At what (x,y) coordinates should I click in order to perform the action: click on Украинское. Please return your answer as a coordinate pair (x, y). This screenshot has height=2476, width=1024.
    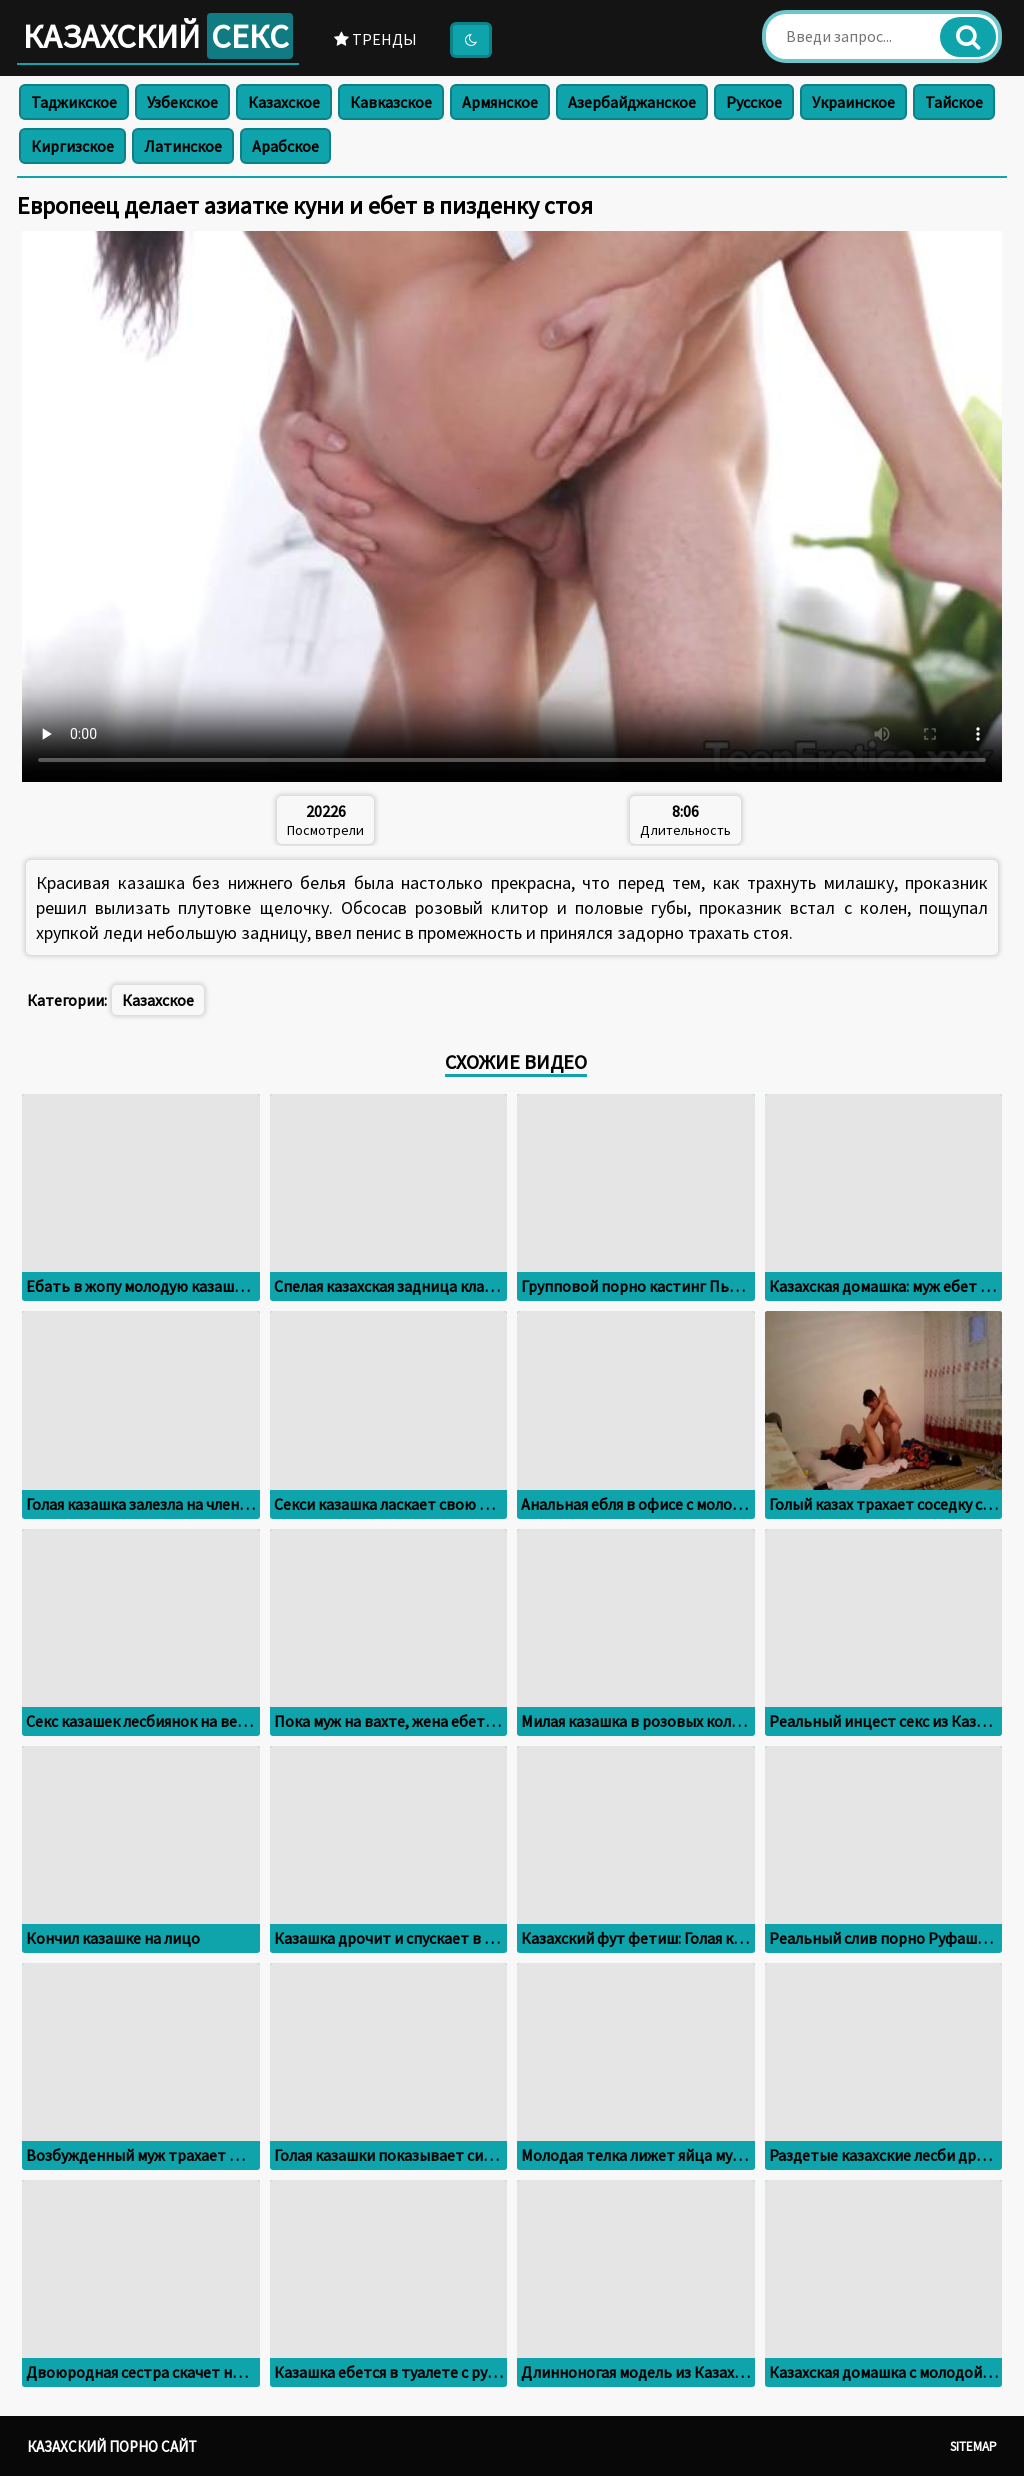
    Looking at the image, I should click on (853, 102).